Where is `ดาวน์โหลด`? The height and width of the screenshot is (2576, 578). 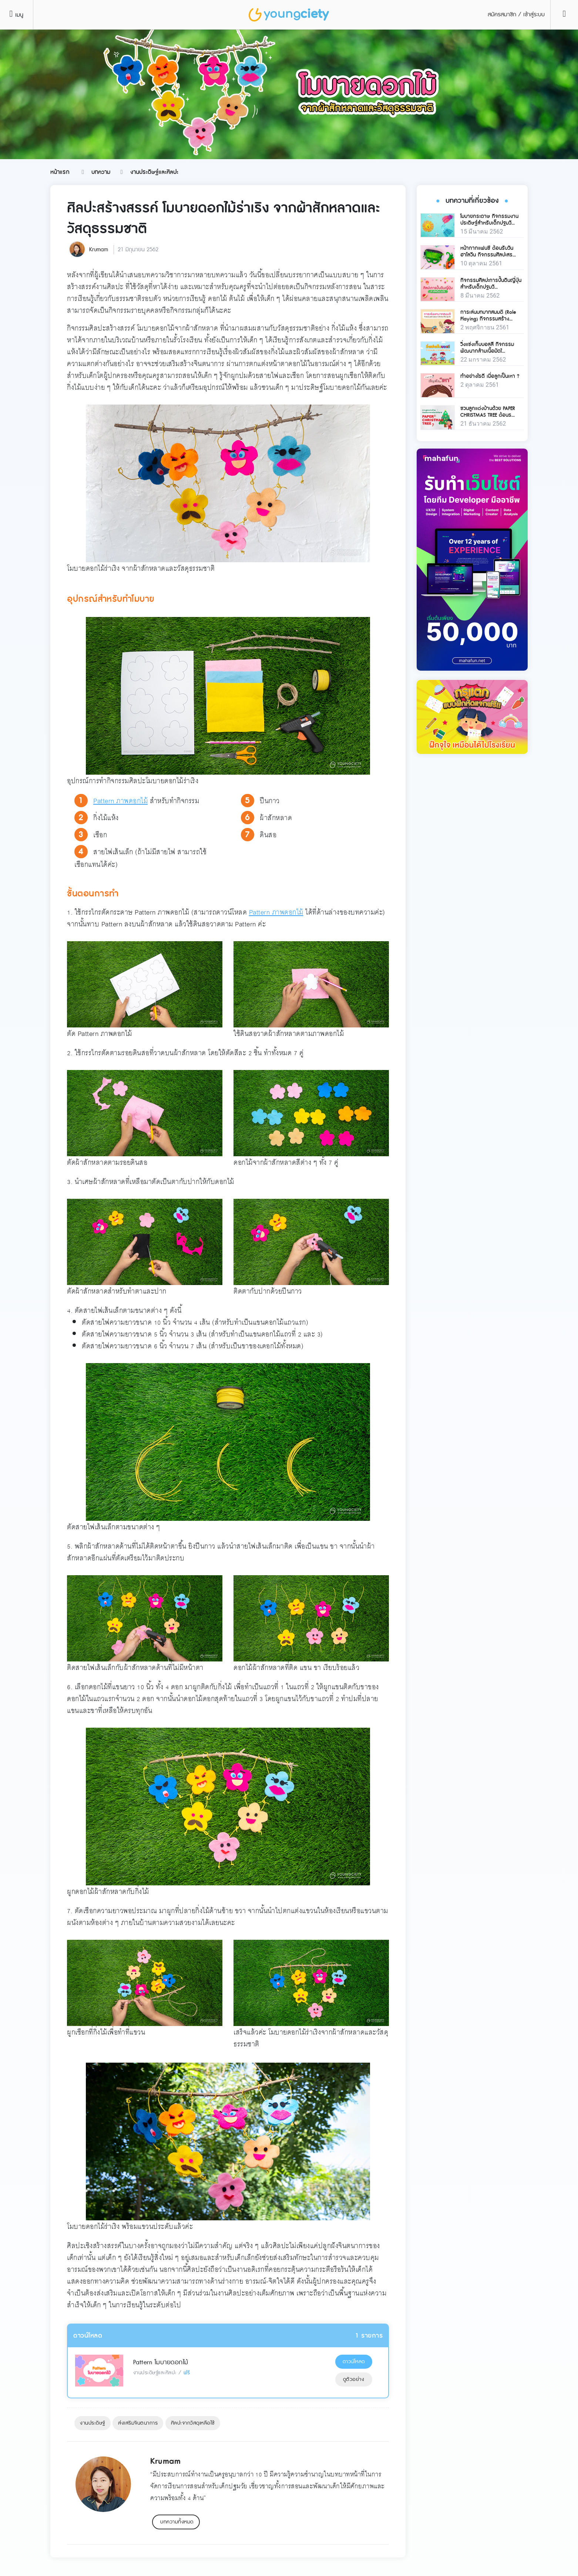 ดาวน์โหลด is located at coordinates (354, 2362).